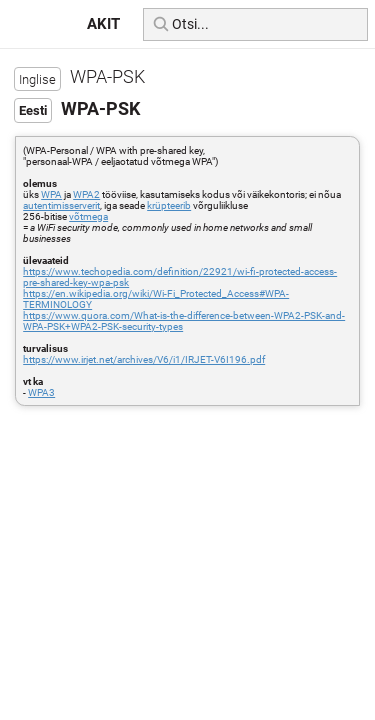  I want to click on WPA3, so click(41, 392).